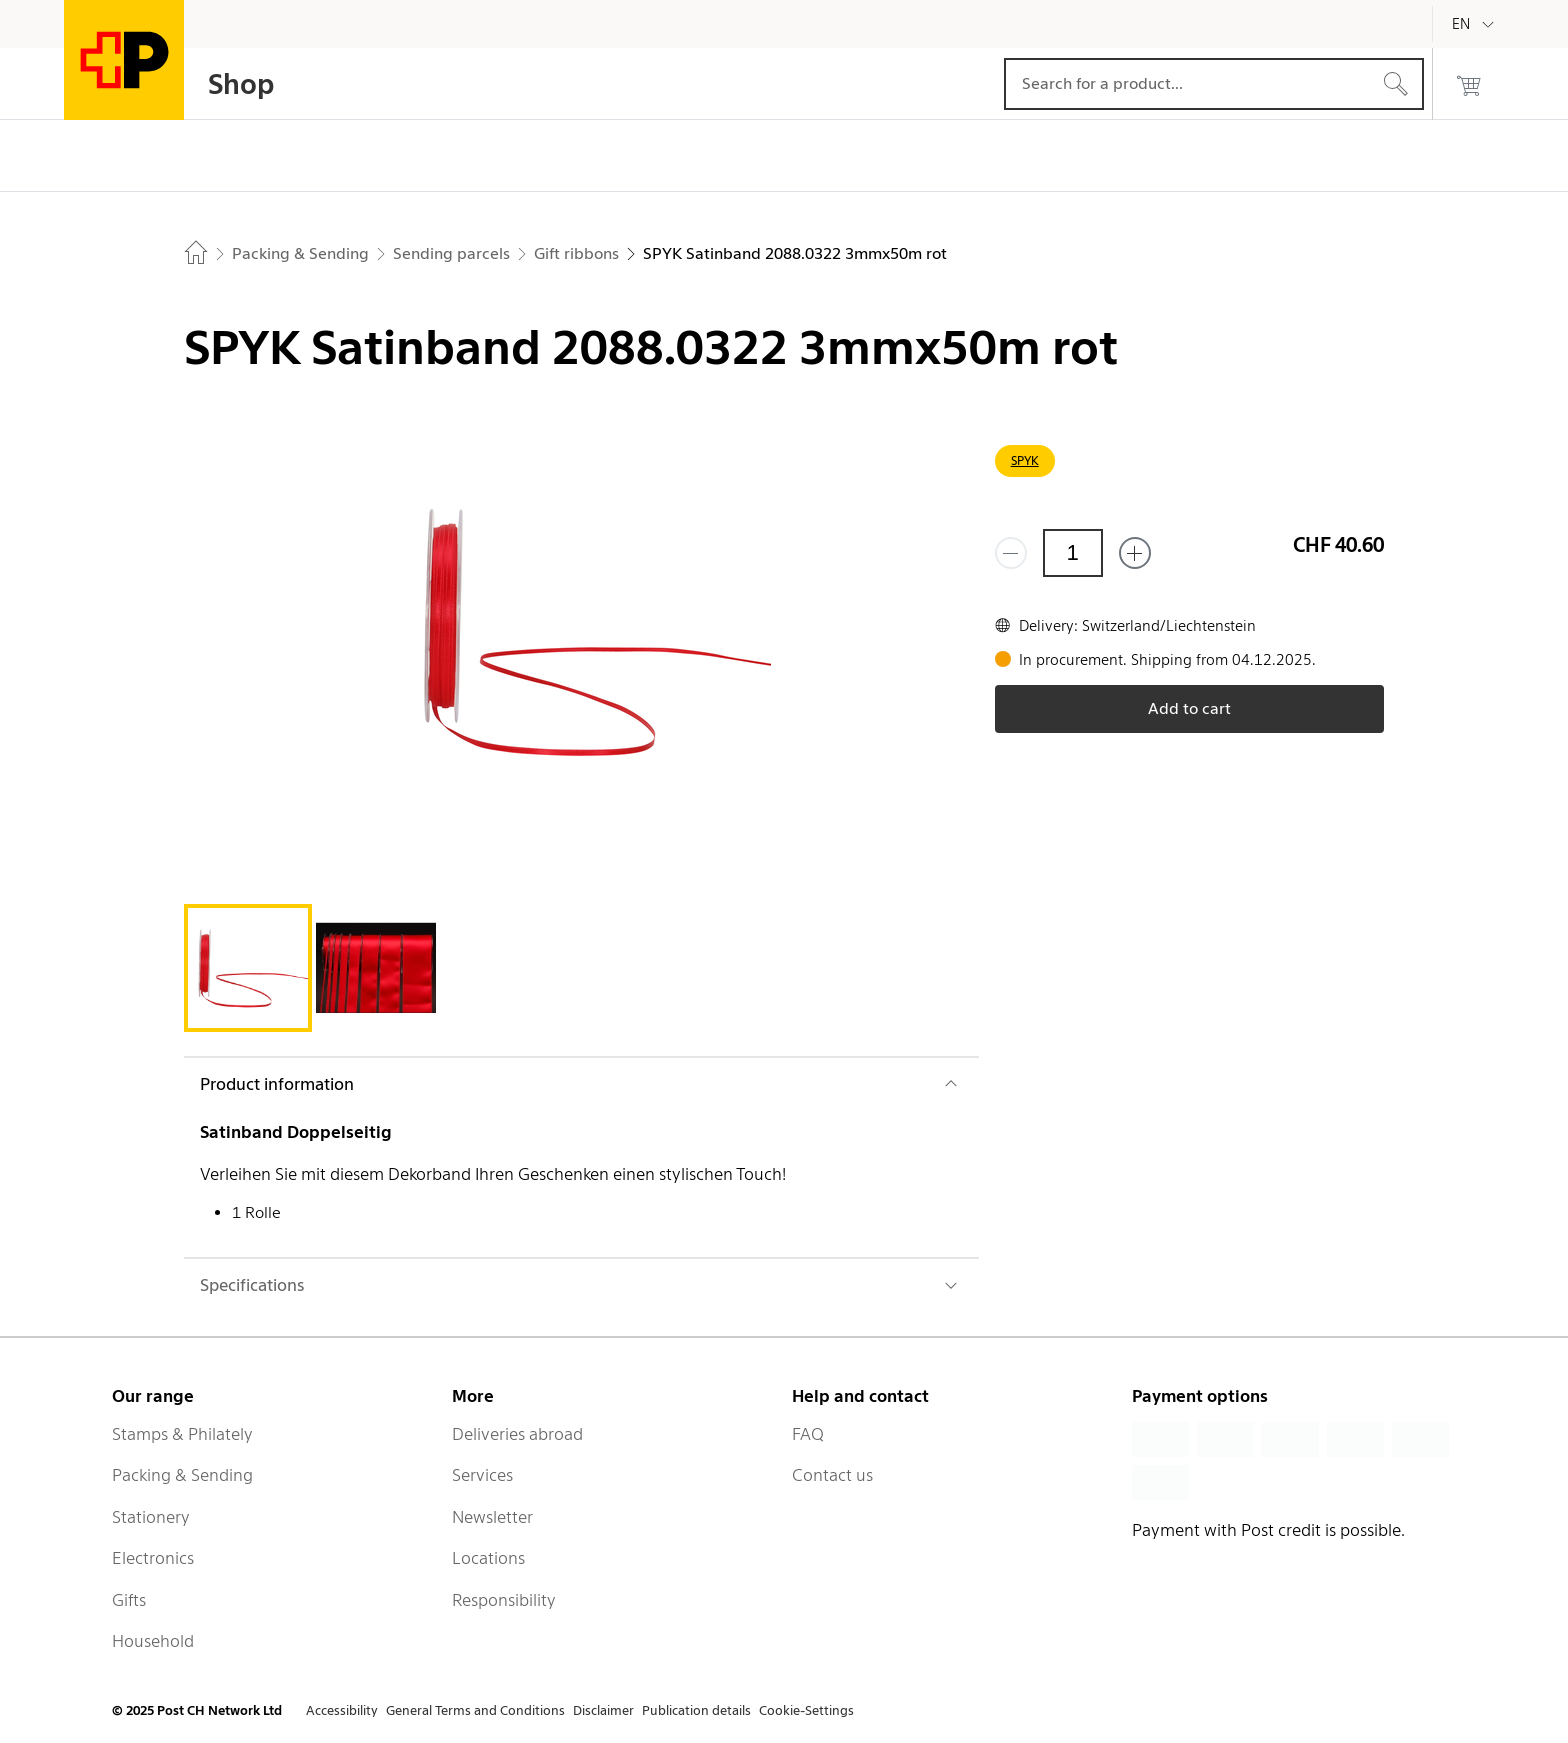  What do you see at coordinates (1476, 24) in the screenshot?
I see `[English]` at bounding box center [1476, 24].